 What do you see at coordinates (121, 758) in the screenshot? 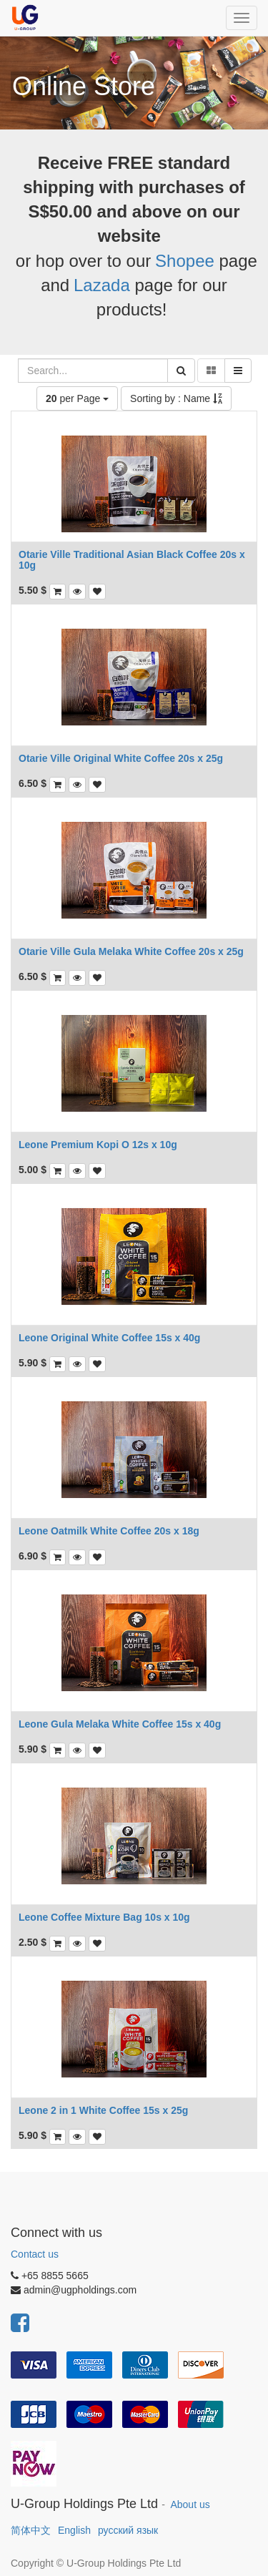
I see `Otarie Ville Original White Coffee 20s x 25g` at bounding box center [121, 758].